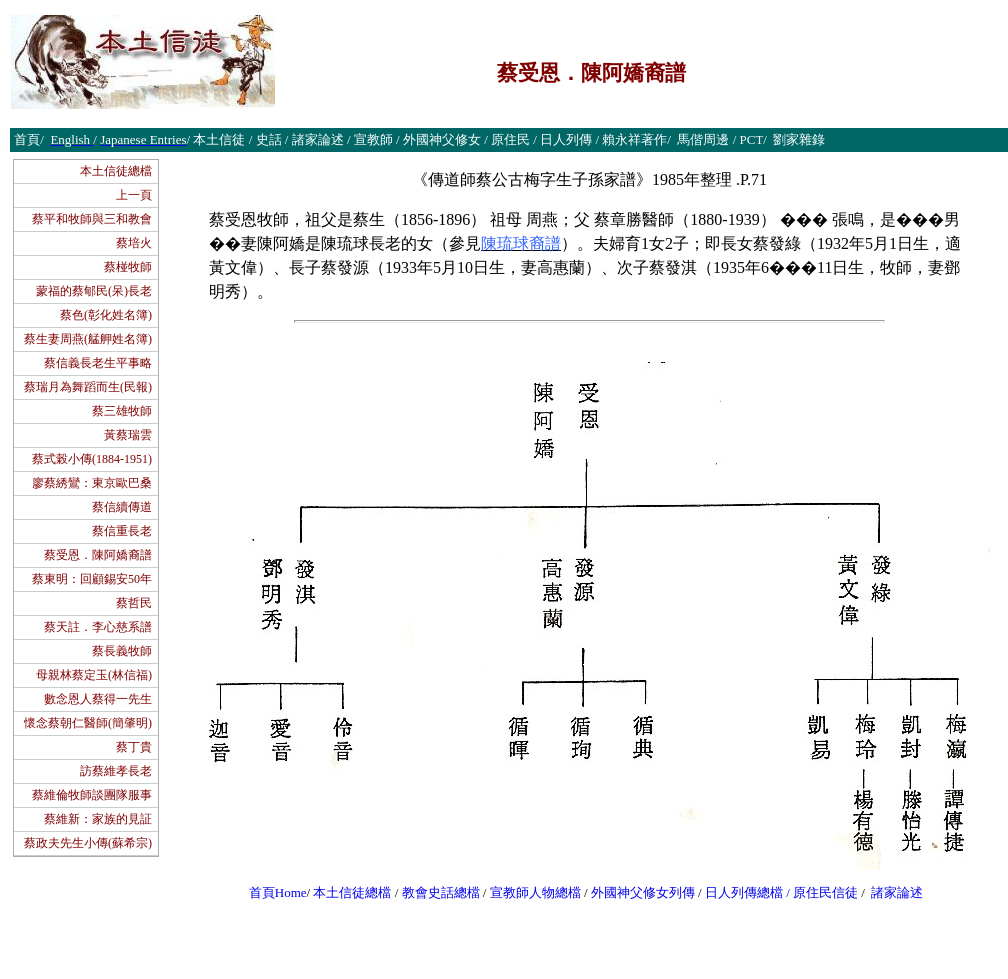  What do you see at coordinates (825, 892) in the screenshot?
I see `原住民信徒` at bounding box center [825, 892].